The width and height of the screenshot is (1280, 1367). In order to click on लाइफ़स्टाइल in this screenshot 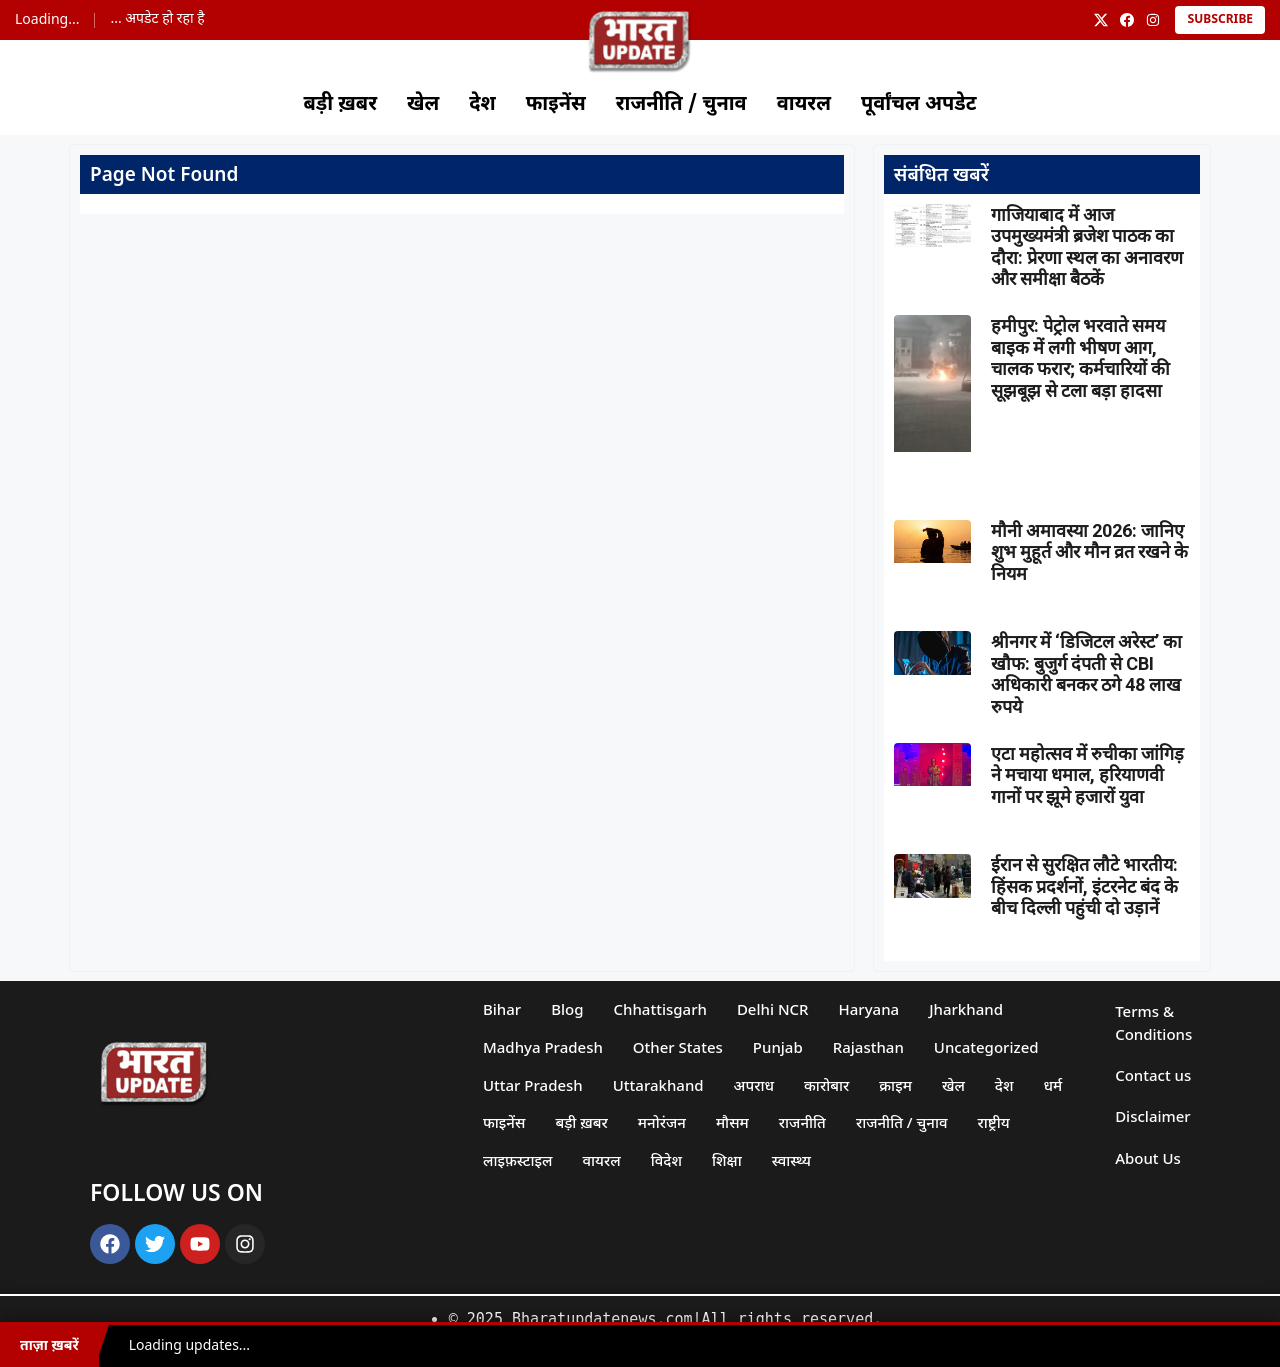, I will do `click(518, 1160)`.